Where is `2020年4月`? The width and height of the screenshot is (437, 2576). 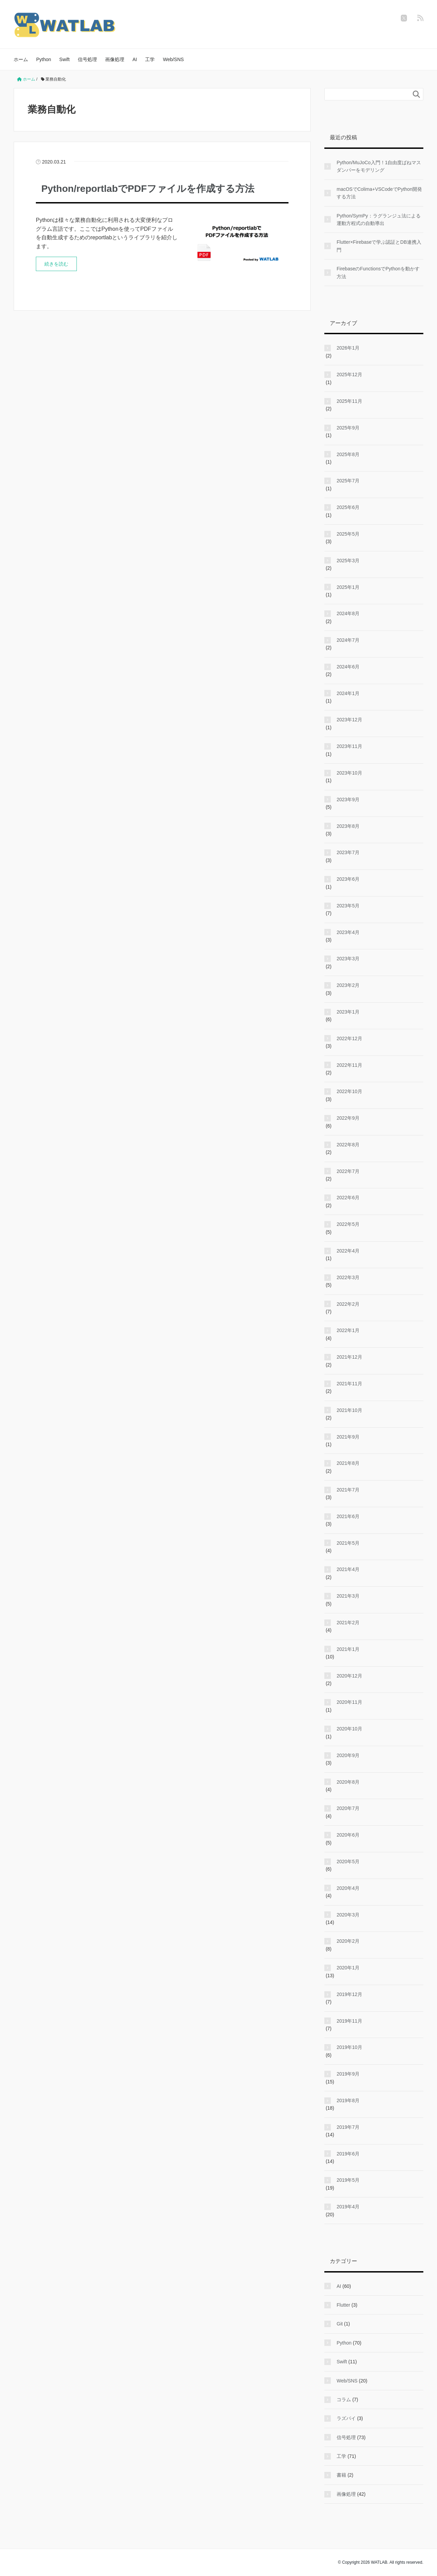
2020年4月 is located at coordinates (348, 1888).